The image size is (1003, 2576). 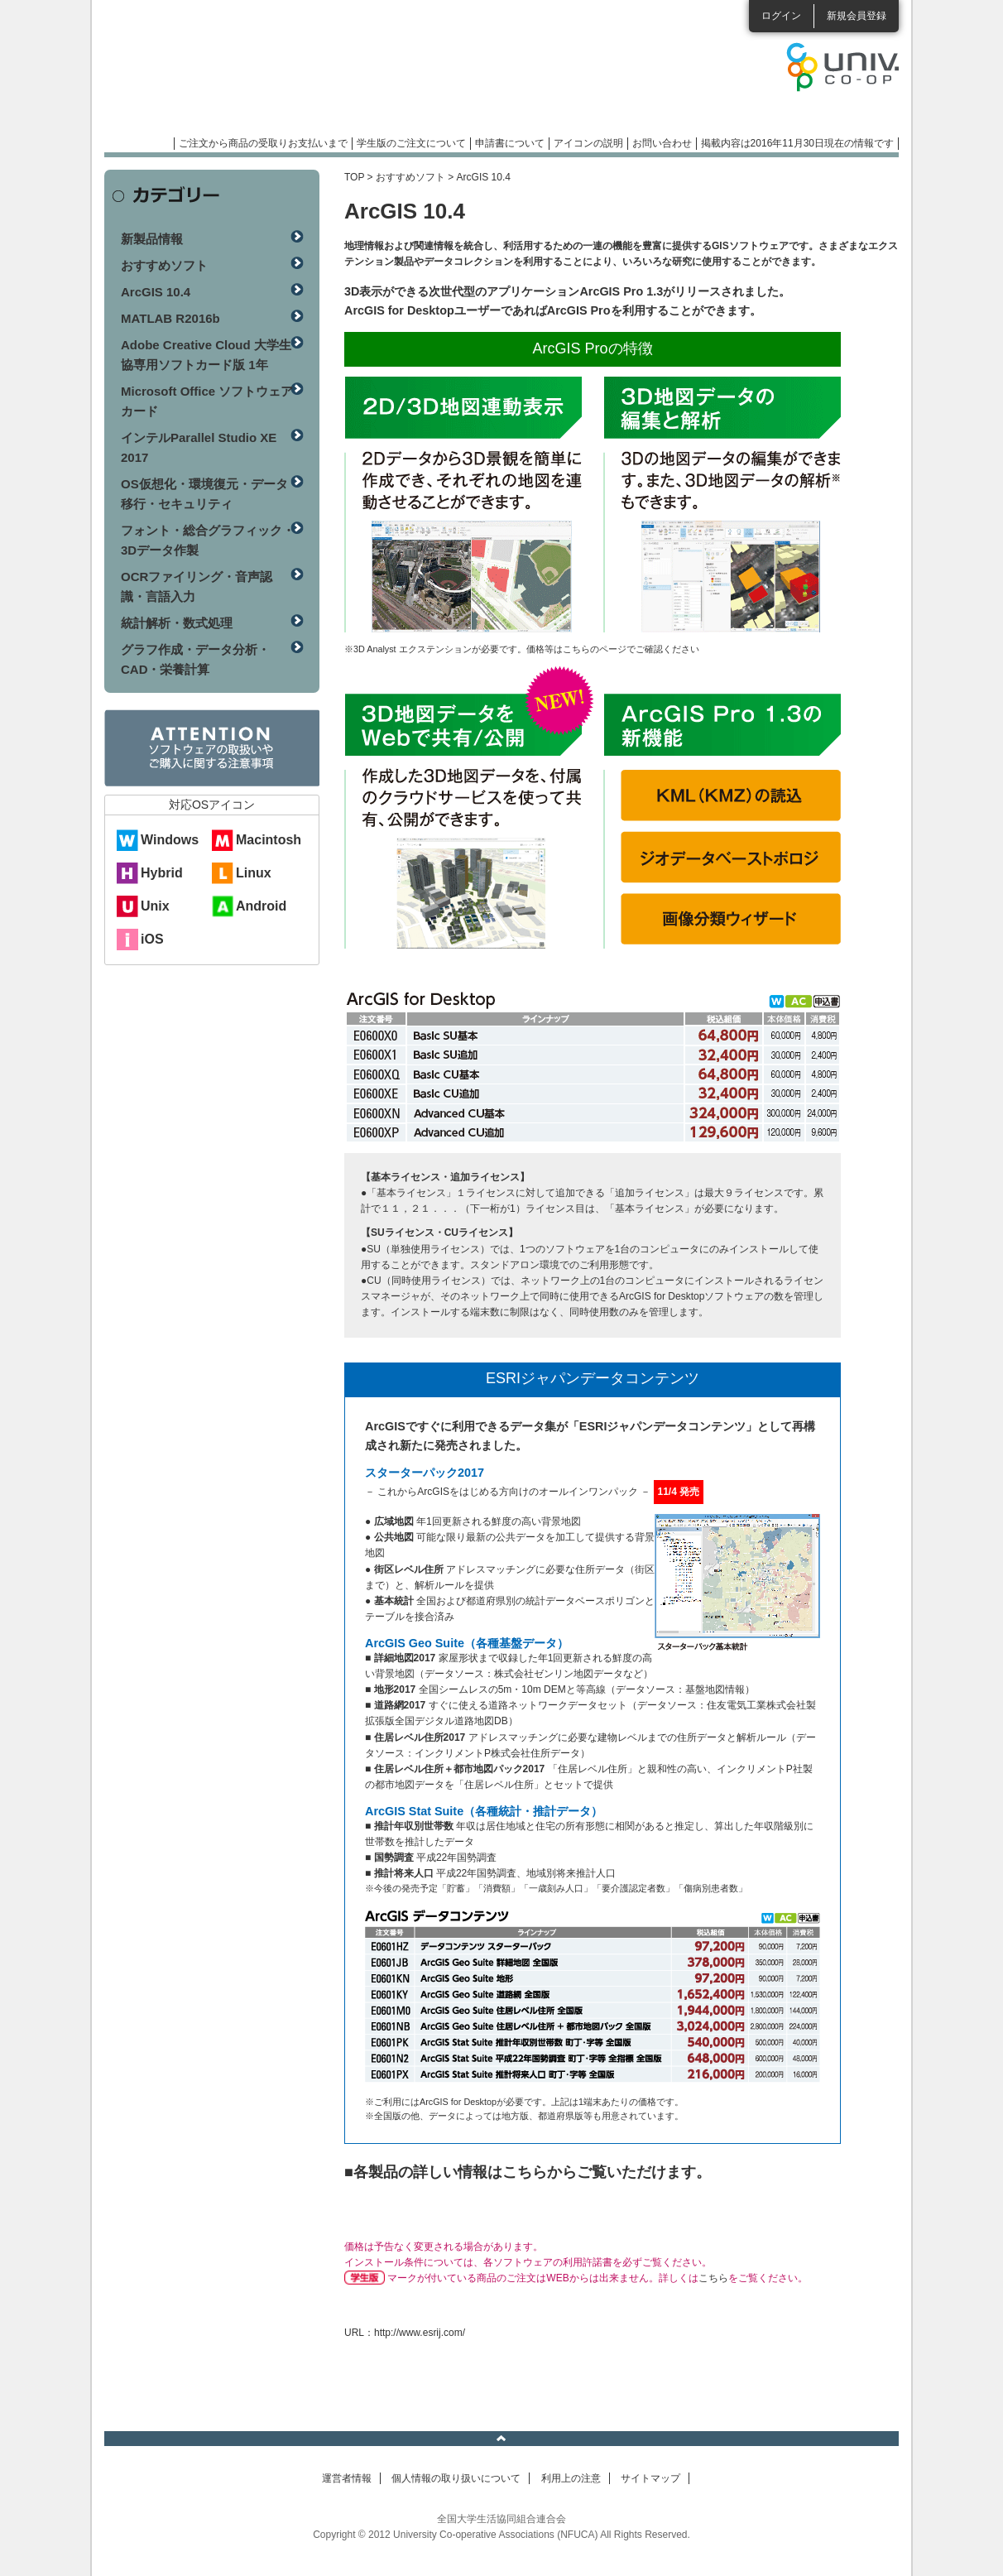 I want to click on ログイン, so click(x=781, y=16).